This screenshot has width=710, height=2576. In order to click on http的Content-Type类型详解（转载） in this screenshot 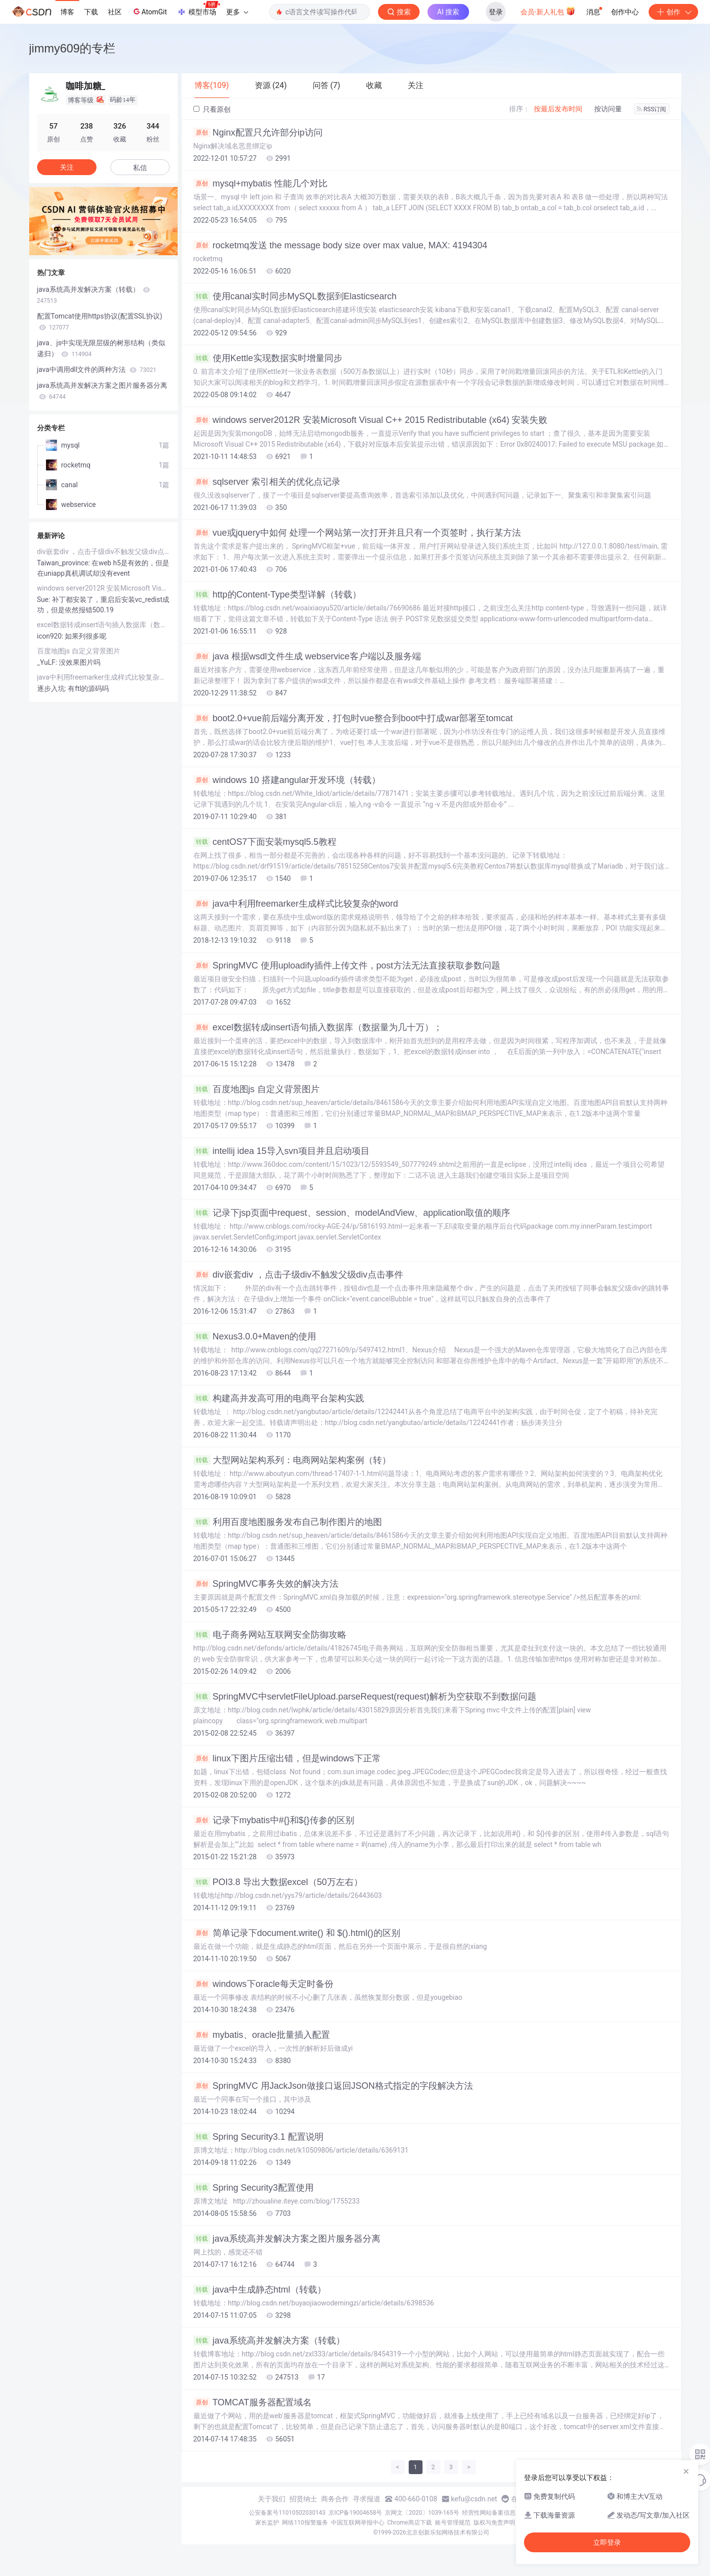, I will do `click(277, 594)`.